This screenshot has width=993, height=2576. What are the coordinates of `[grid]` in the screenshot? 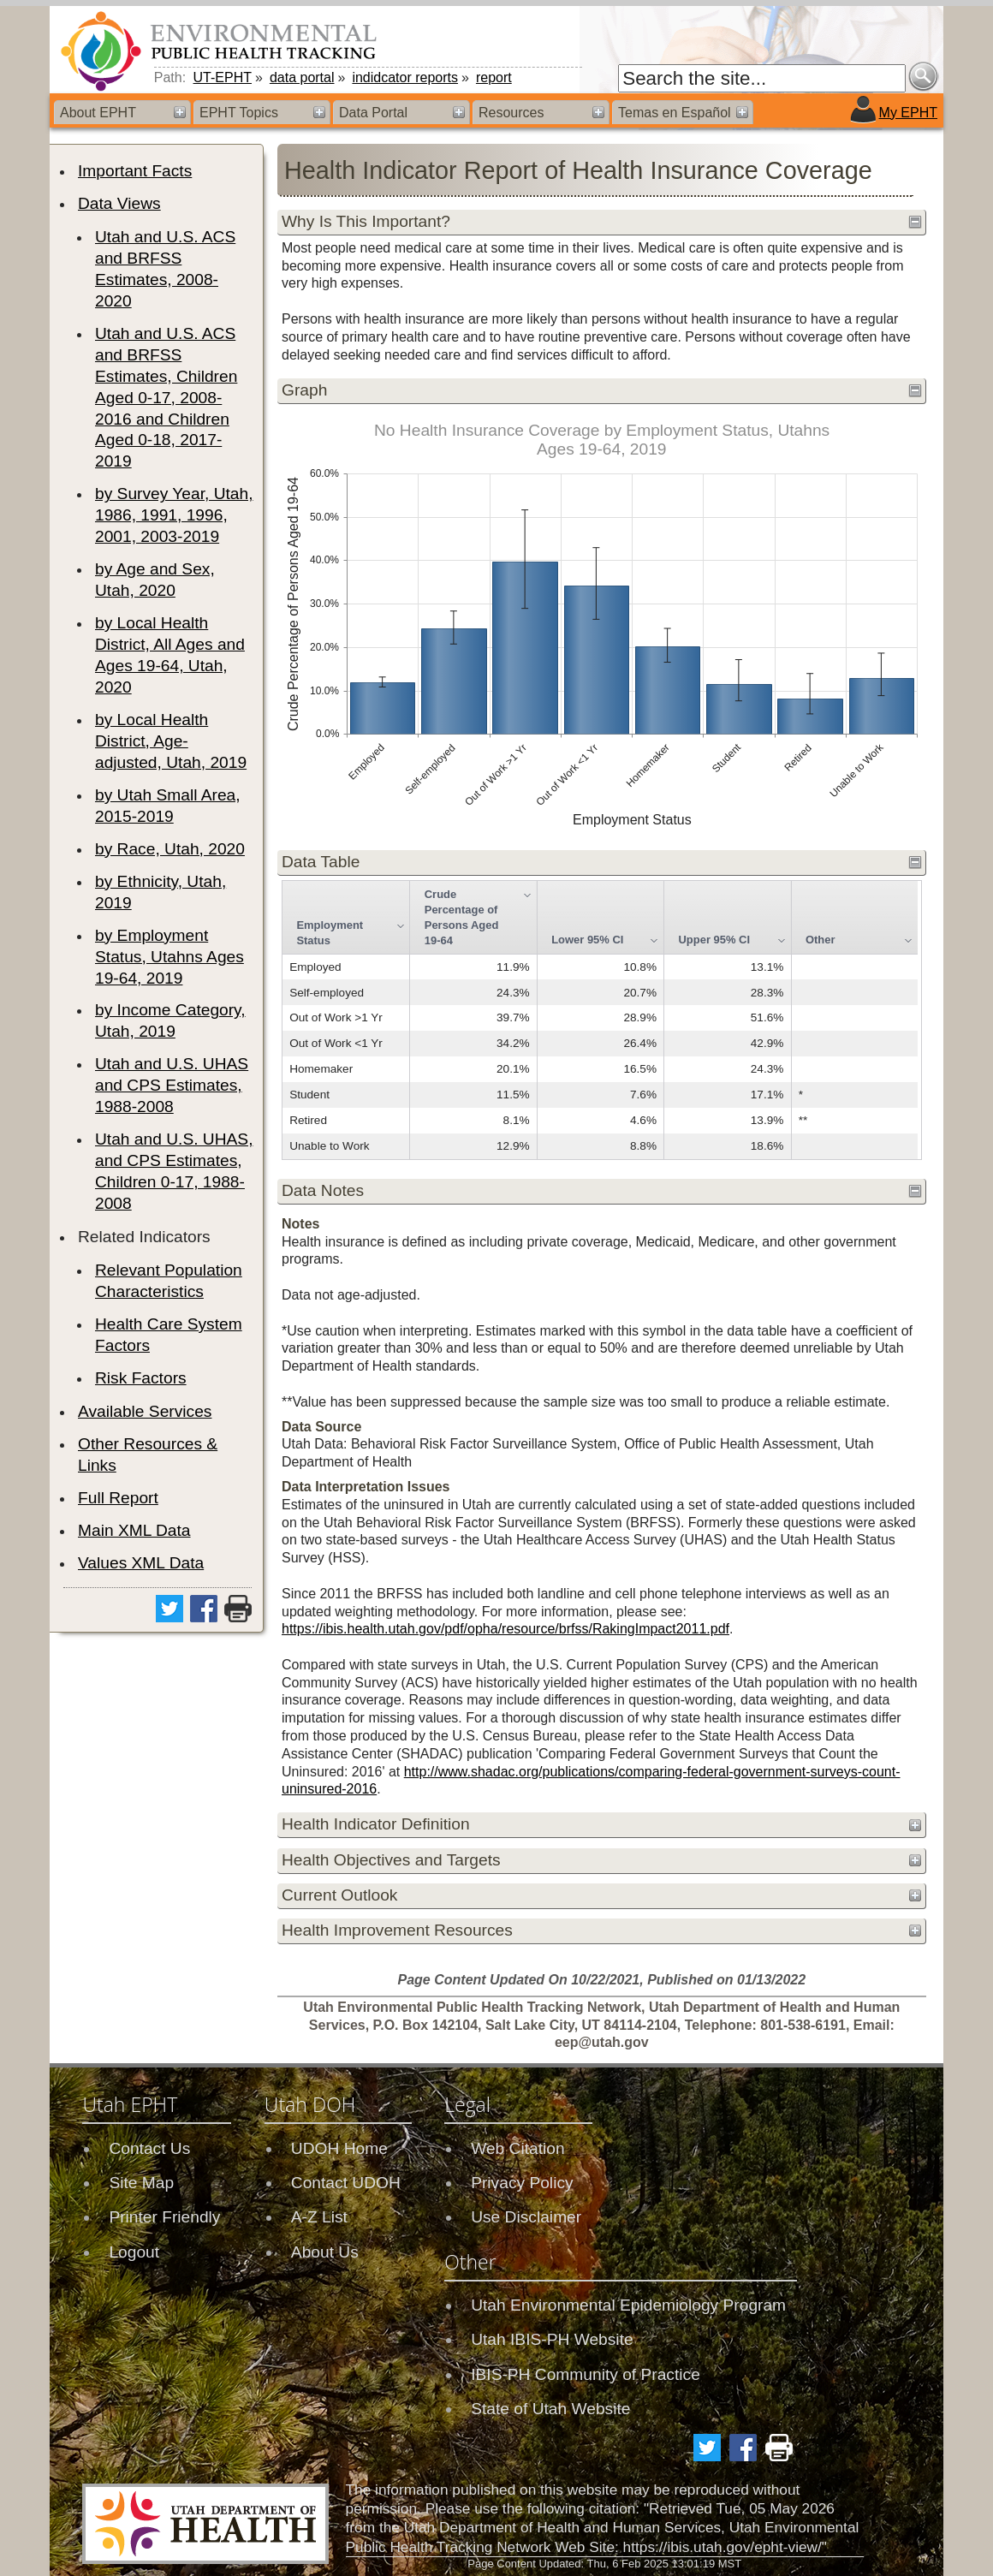 It's located at (600, 1020).